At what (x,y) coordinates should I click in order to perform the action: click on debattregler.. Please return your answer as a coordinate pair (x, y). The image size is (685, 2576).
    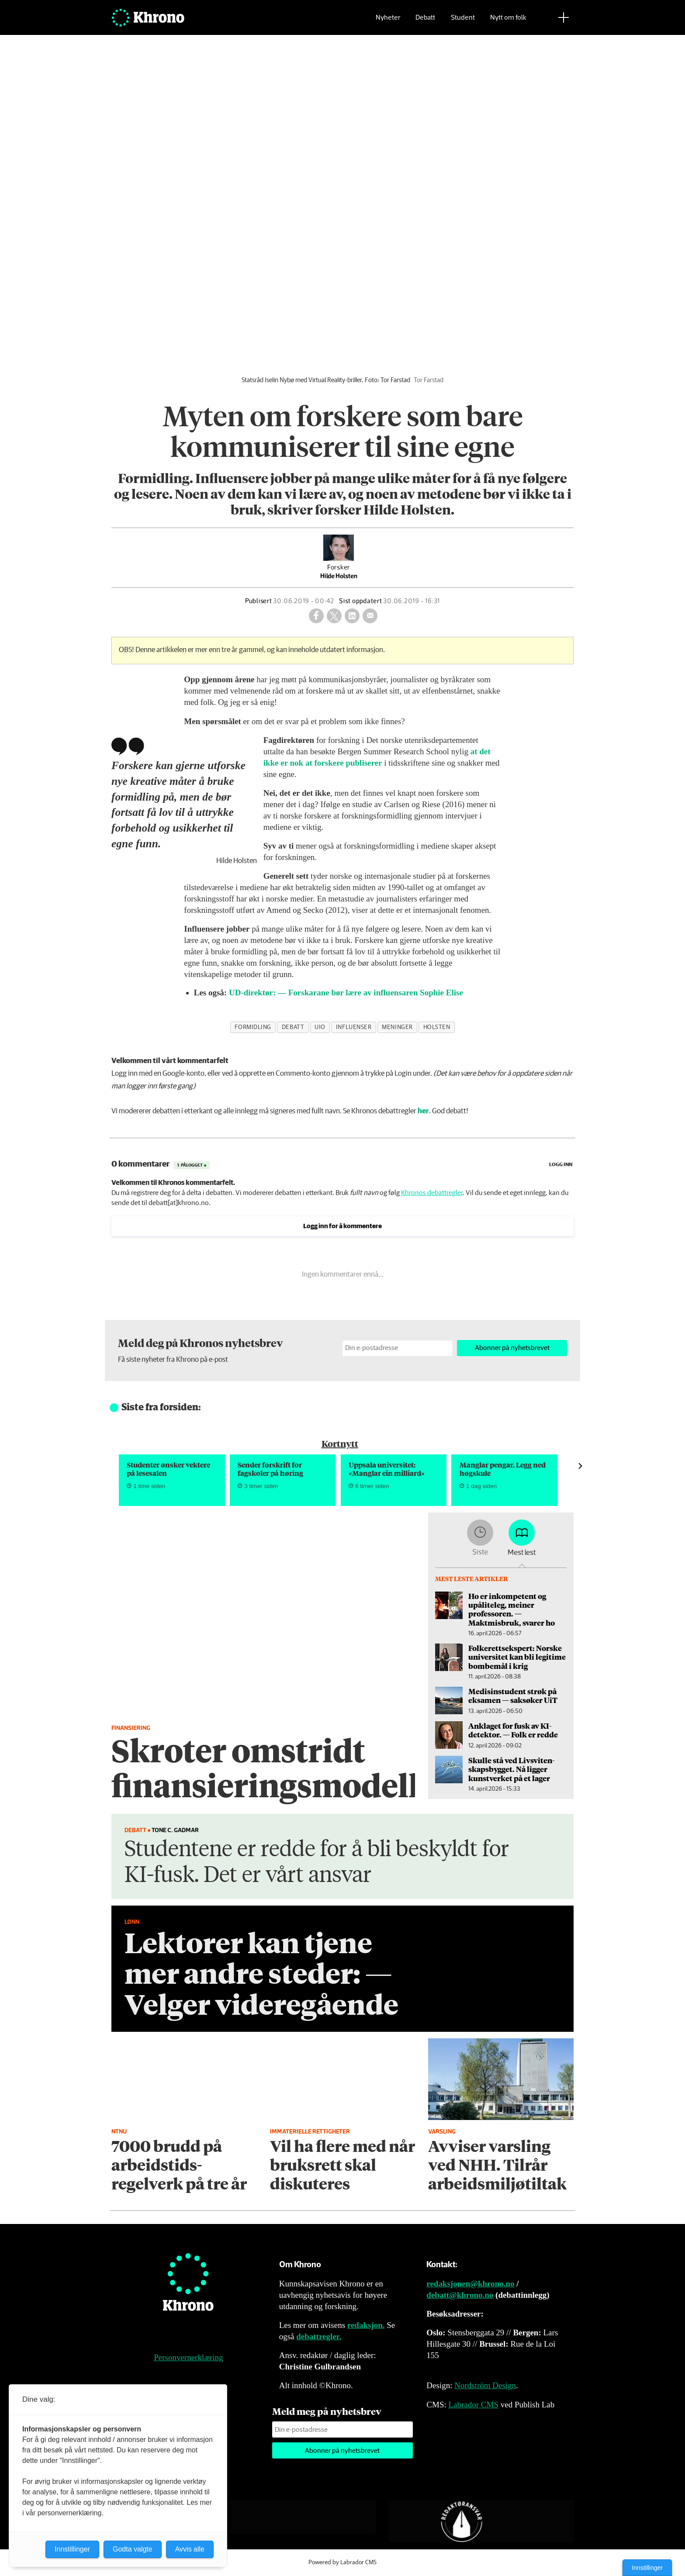
    Looking at the image, I should click on (318, 2336).